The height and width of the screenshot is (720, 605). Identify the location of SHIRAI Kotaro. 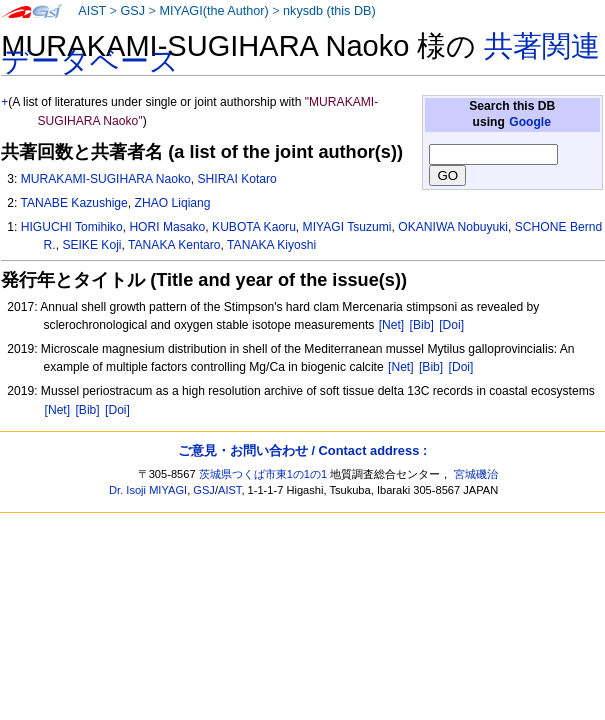
(236, 179).